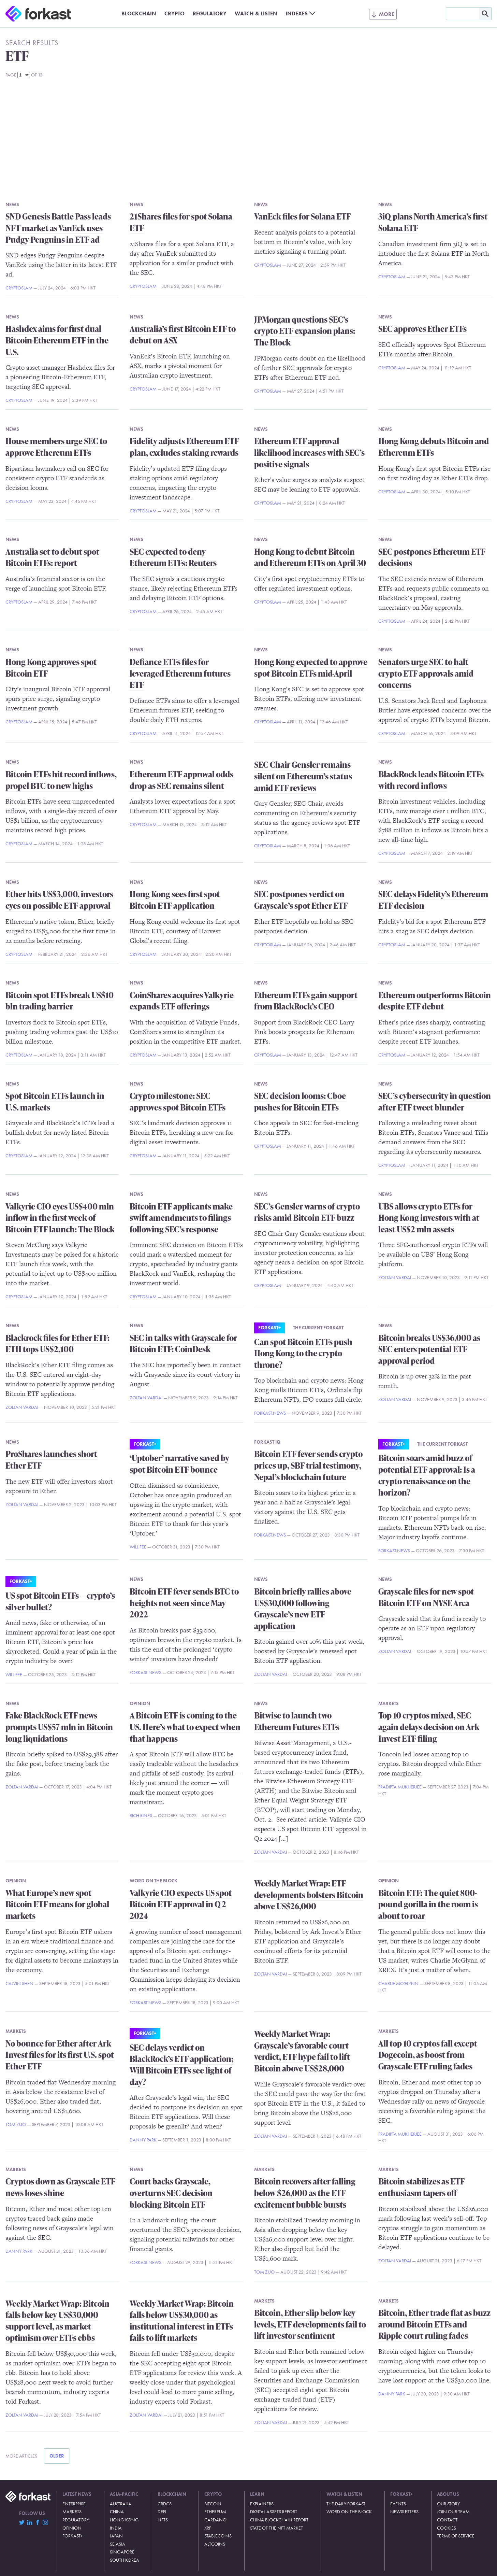 This screenshot has height=2576, width=497. Describe the element at coordinates (52, 557) in the screenshot. I see `Australia set to debut spot Bitcoin ETFs: report` at that location.